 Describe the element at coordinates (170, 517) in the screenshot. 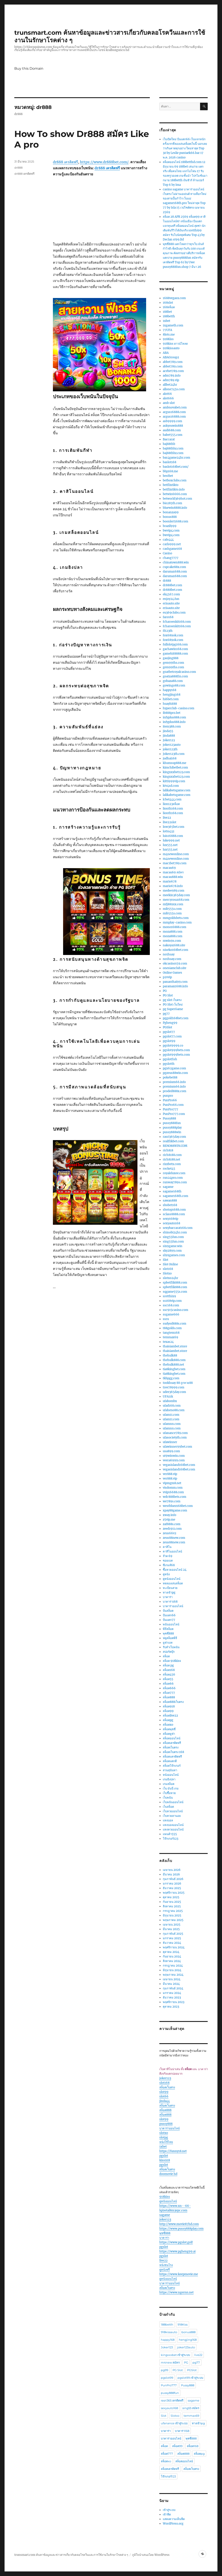

I see `bonus888` at that location.